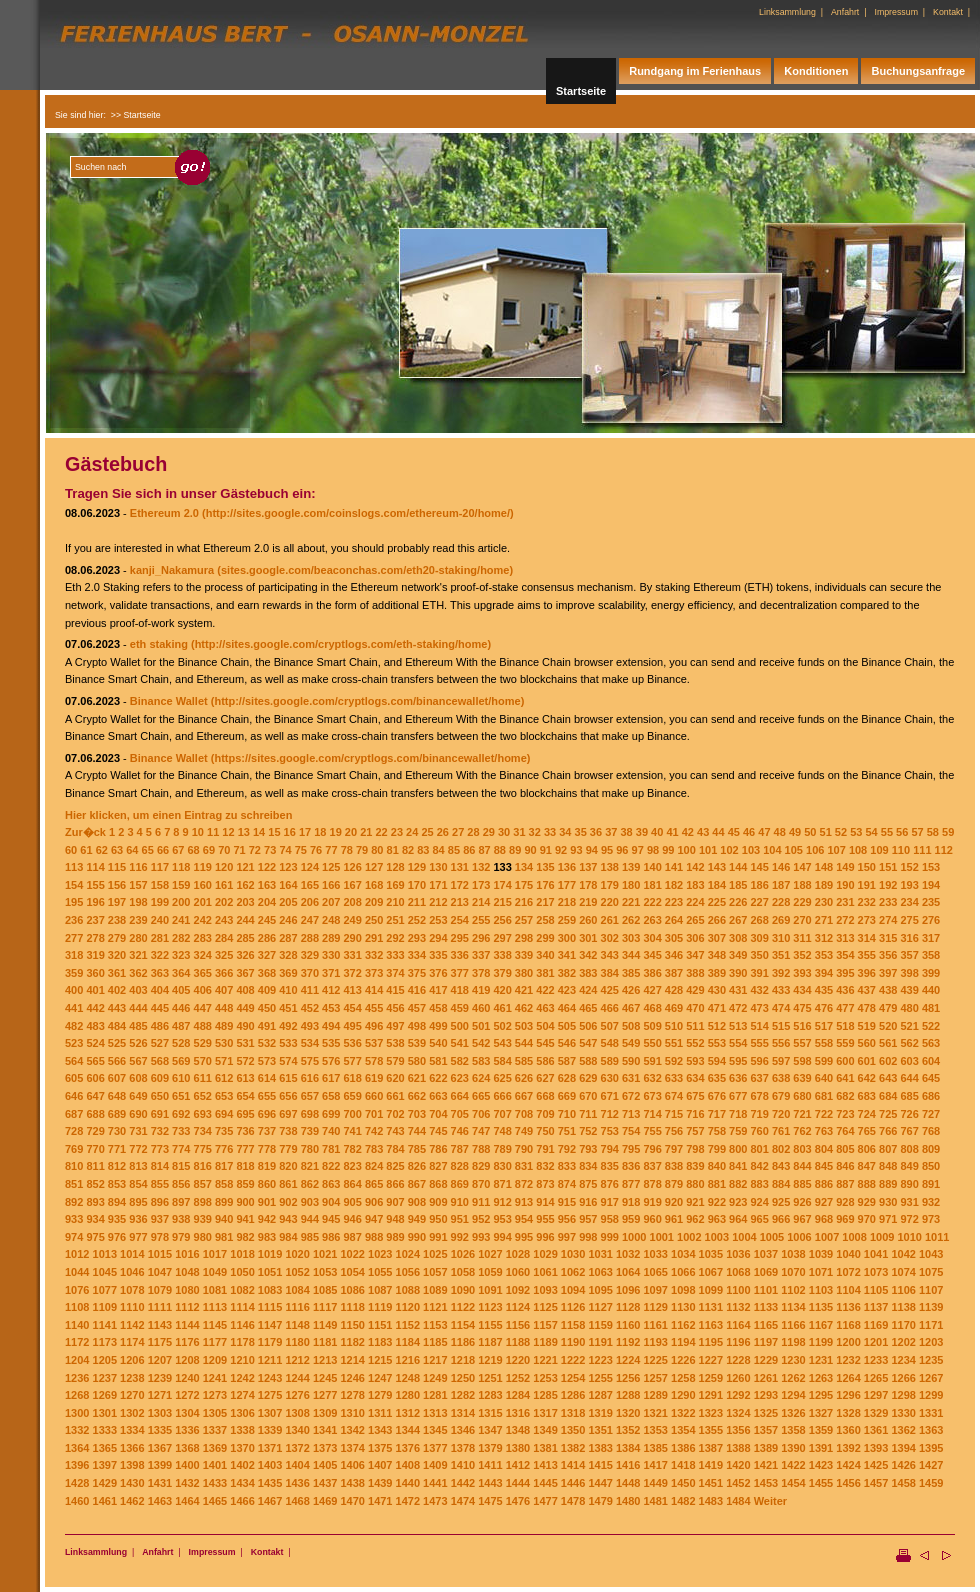 The image size is (980, 1592). Describe the element at coordinates (138, 1202) in the screenshot. I see `895` at that location.